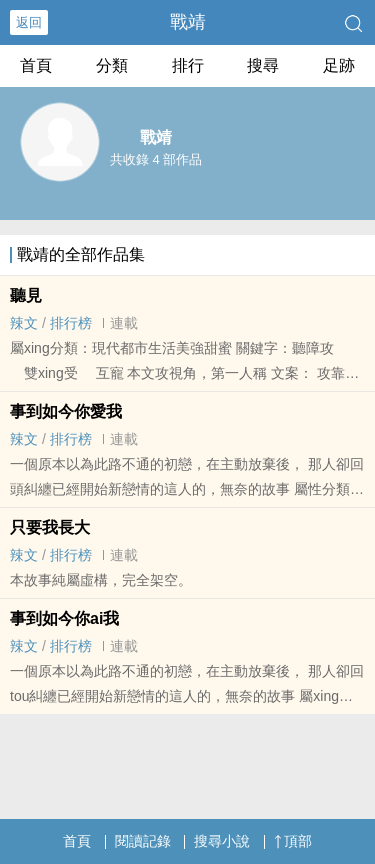 The image size is (375, 864). I want to click on 排行榜, so click(71, 323).